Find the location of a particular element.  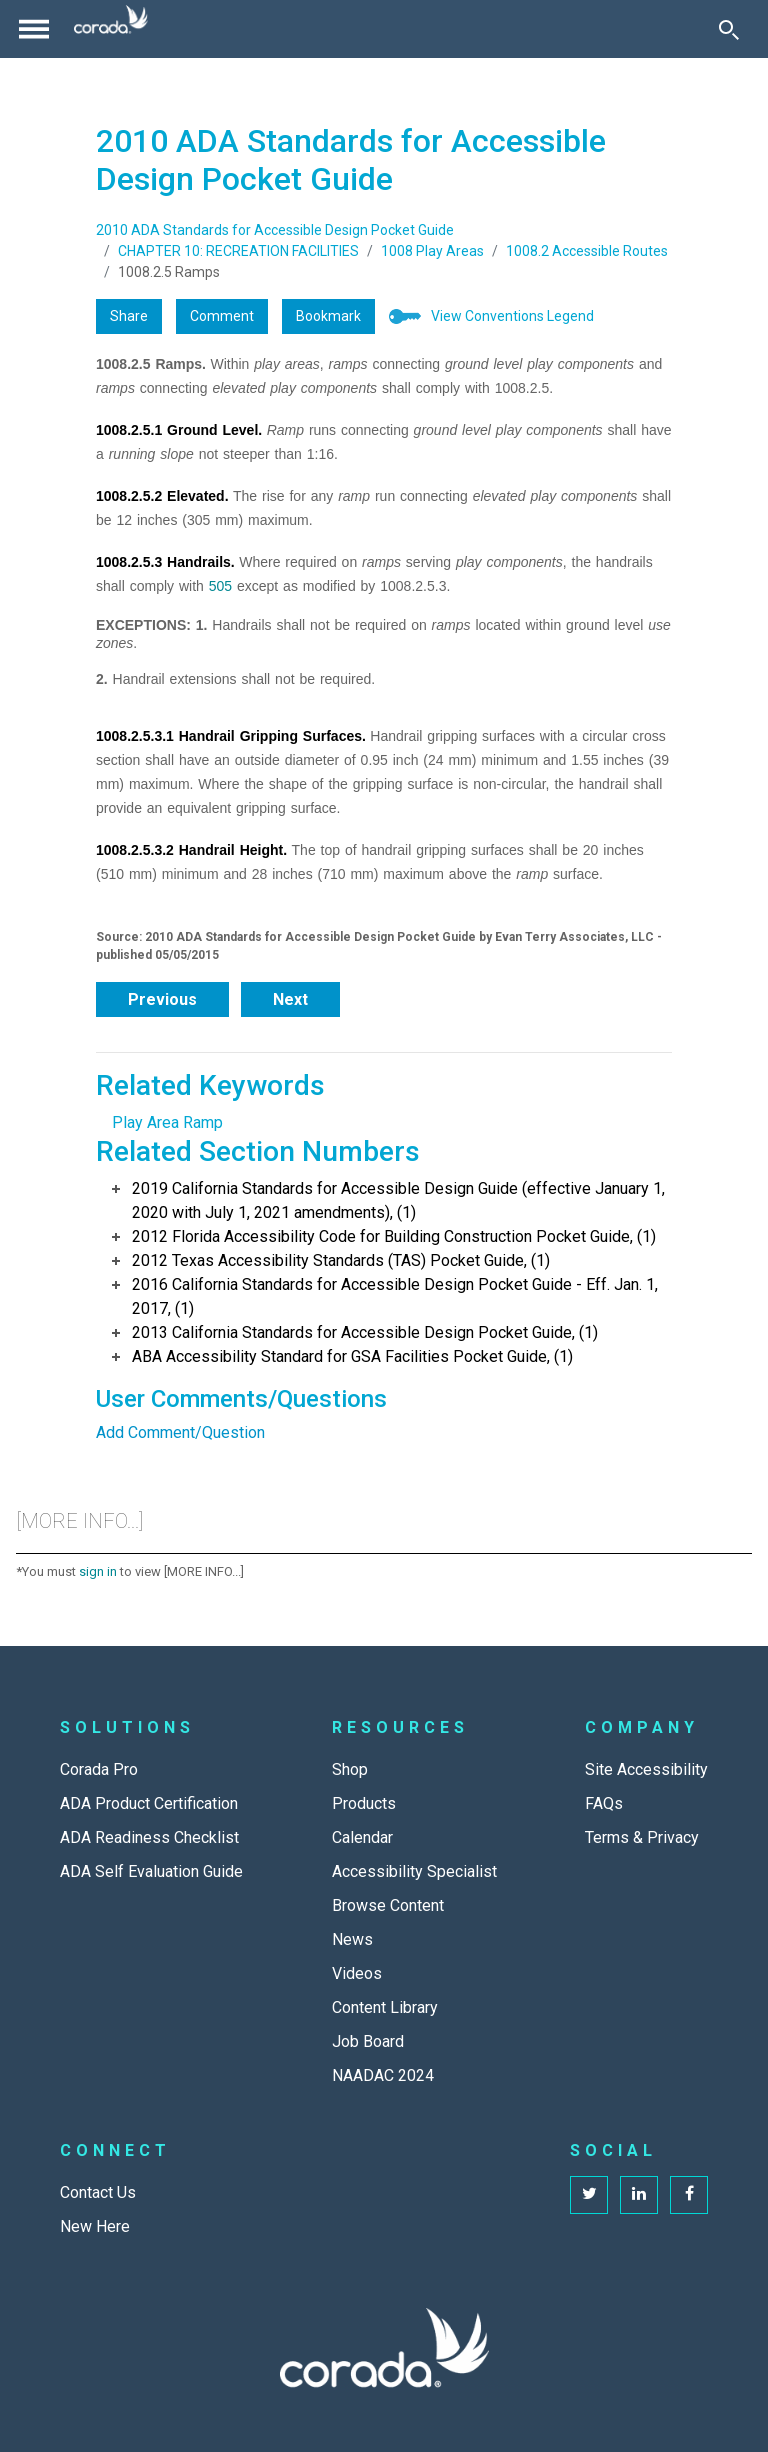

1008.2 Accessible Routes is located at coordinates (587, 251).